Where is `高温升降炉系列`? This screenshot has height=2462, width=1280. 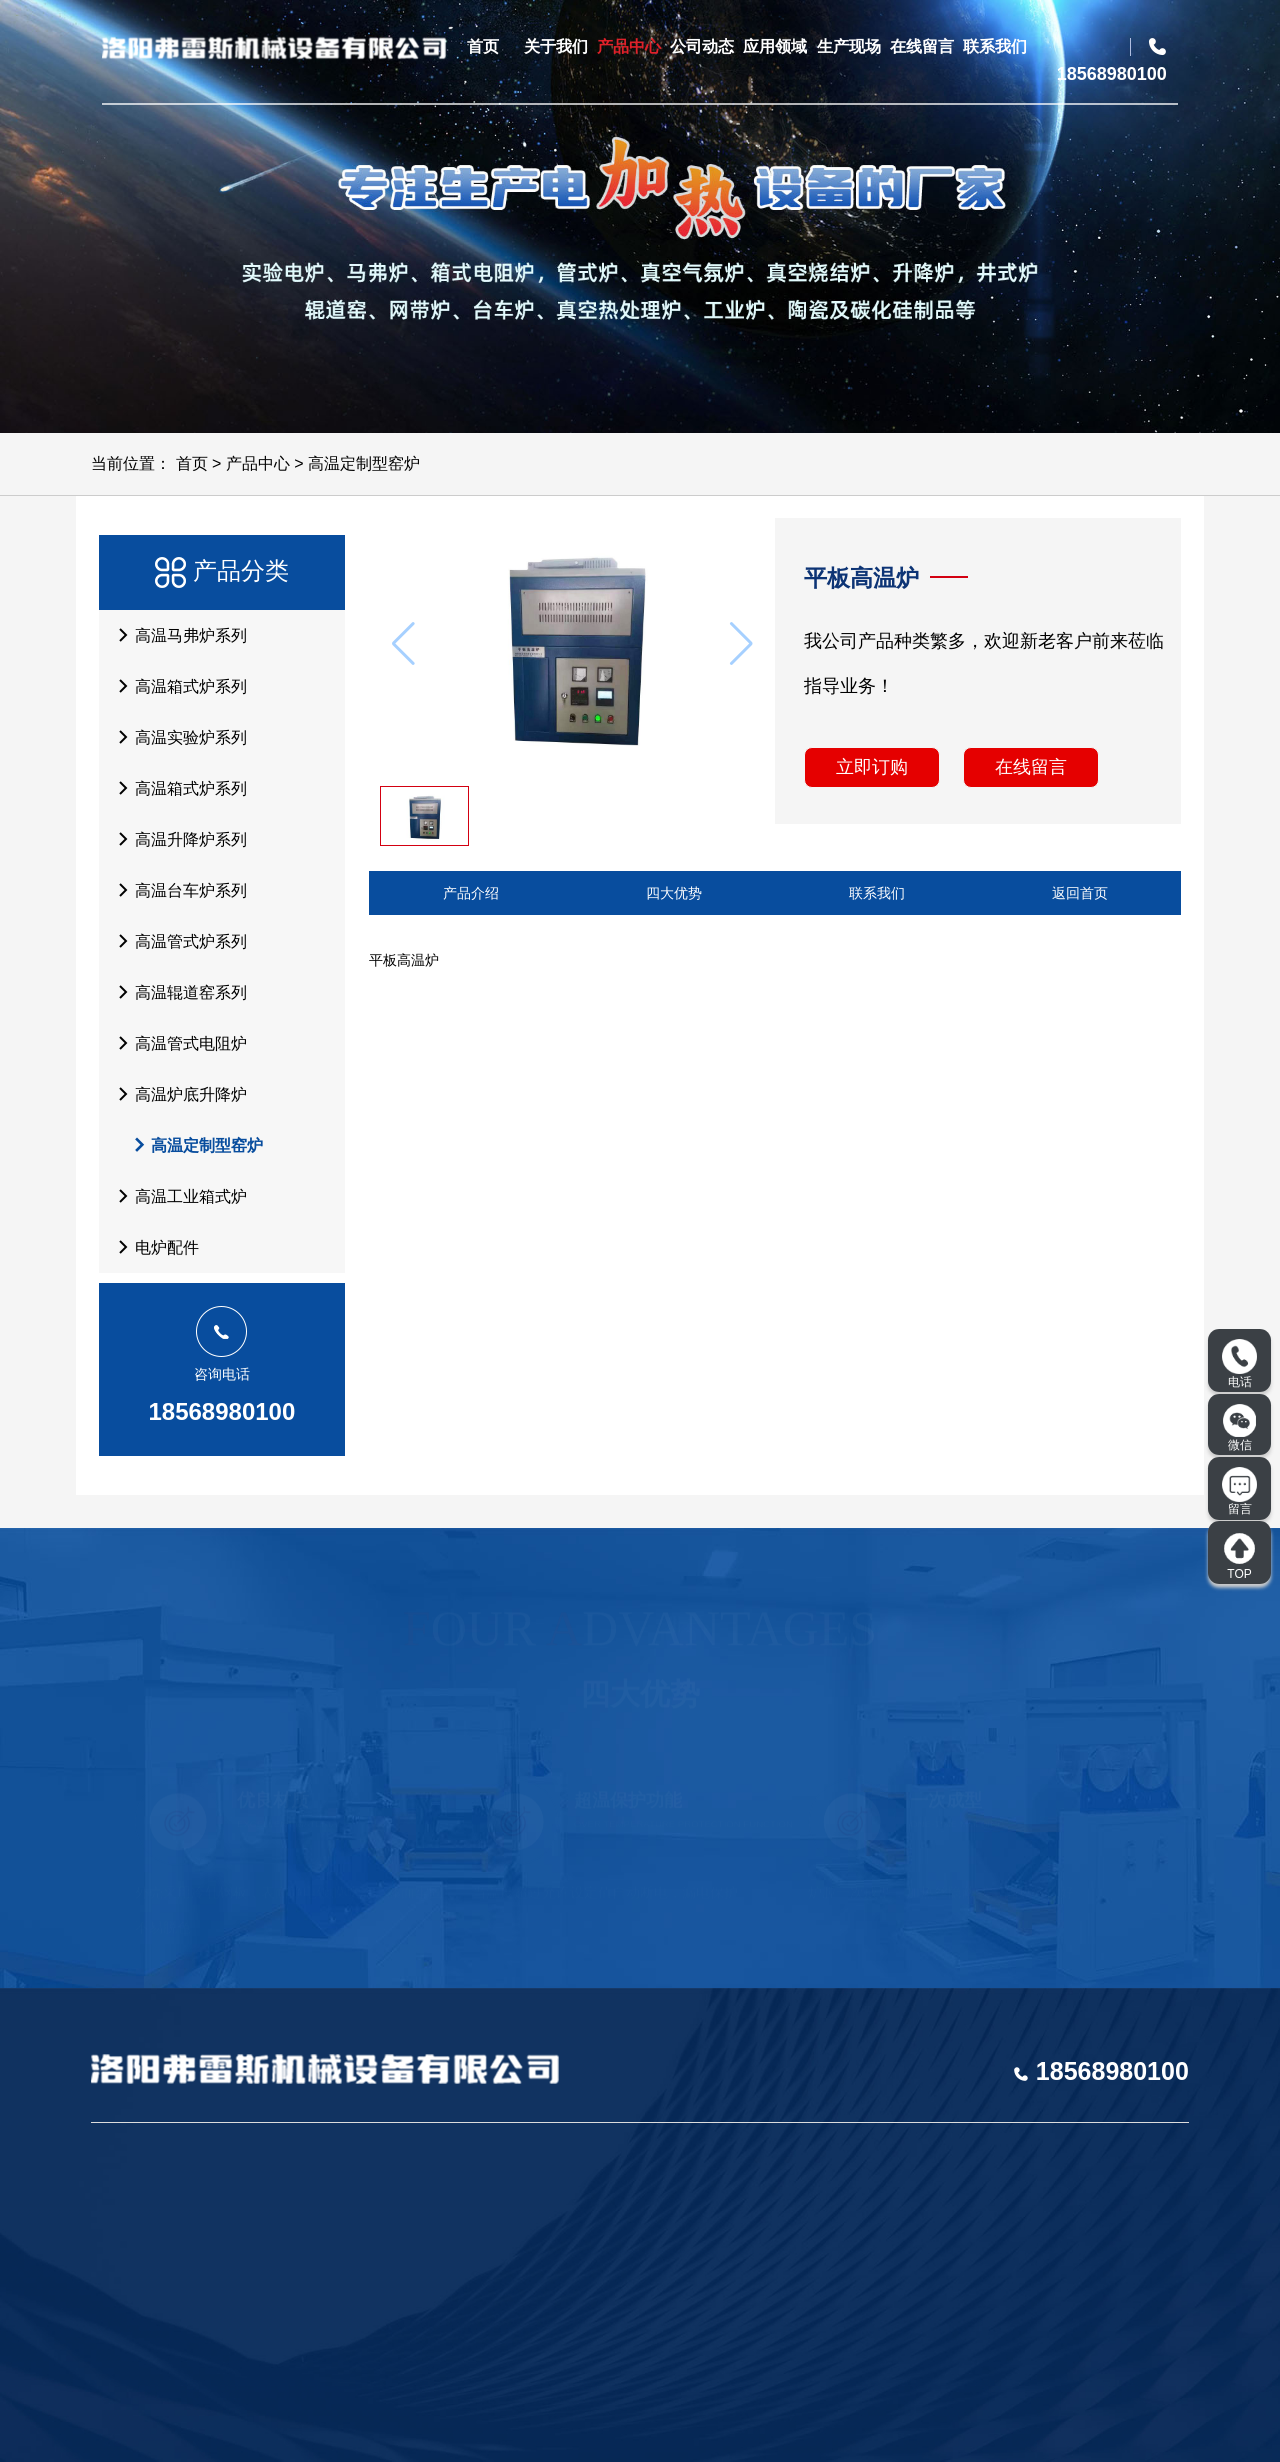
高温升降炉系列 is located at coordinates (177, 839).